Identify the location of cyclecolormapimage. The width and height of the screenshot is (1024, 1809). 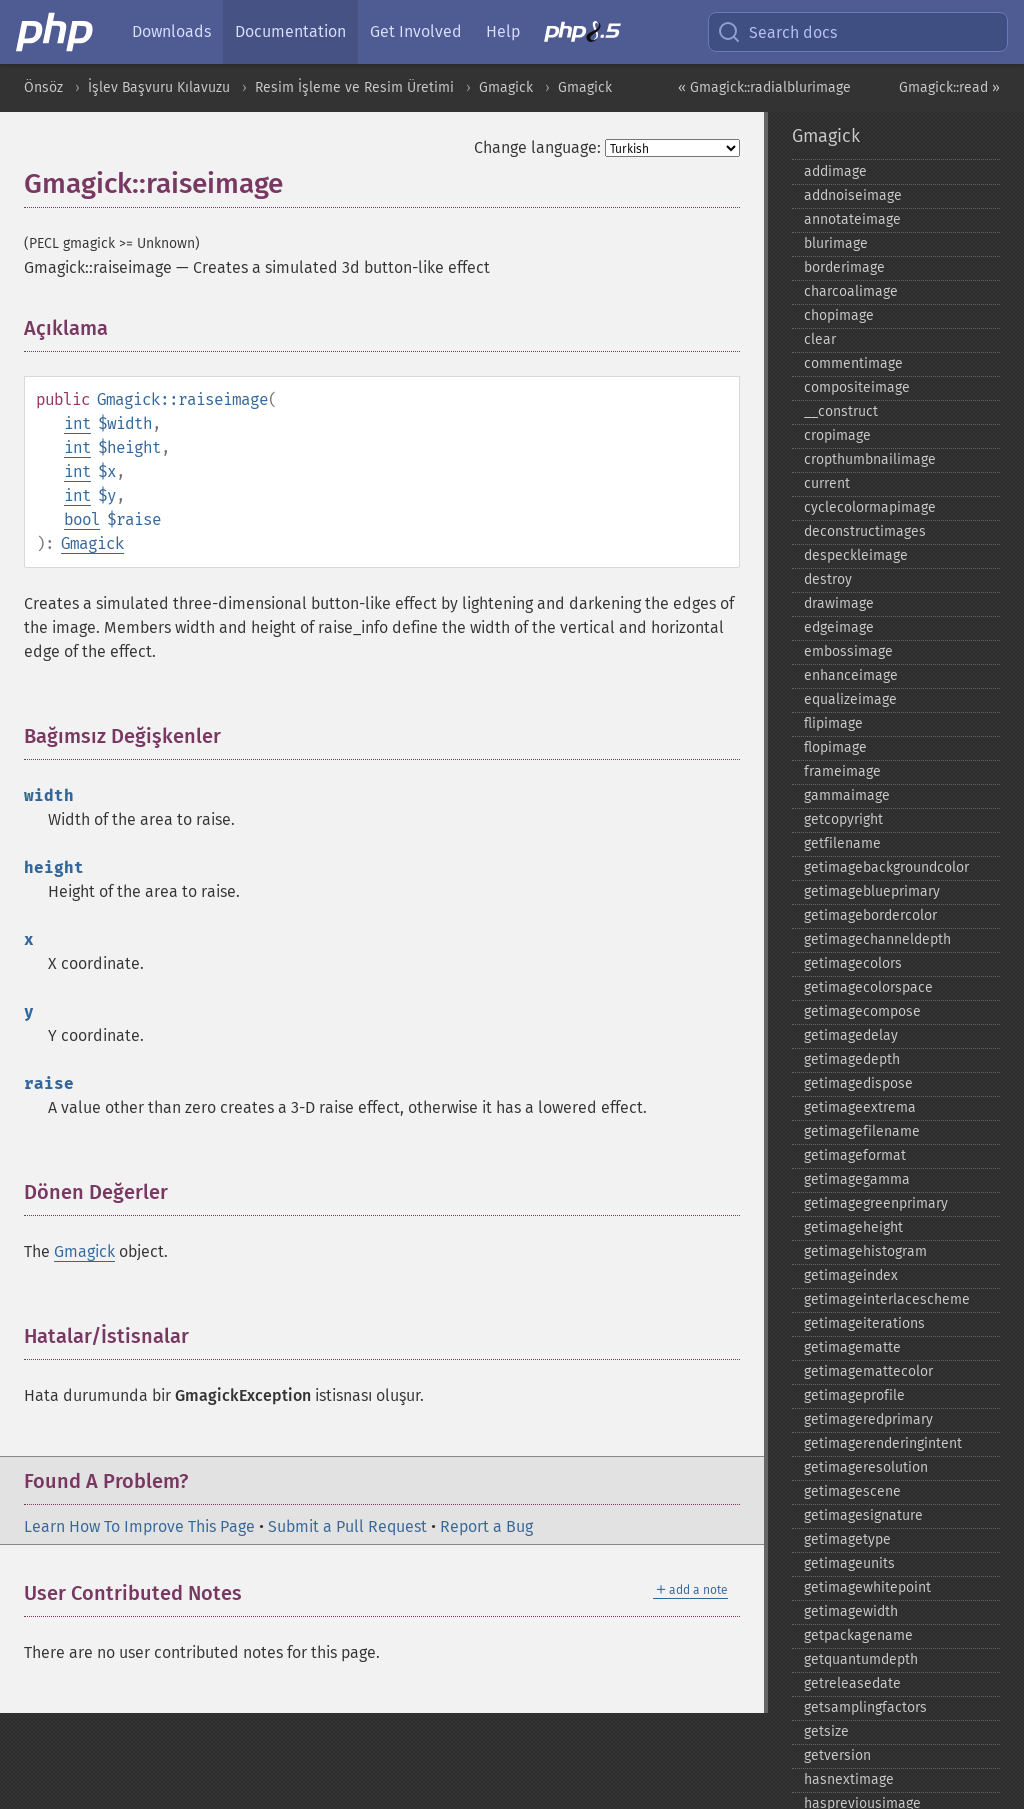
(870, 507).